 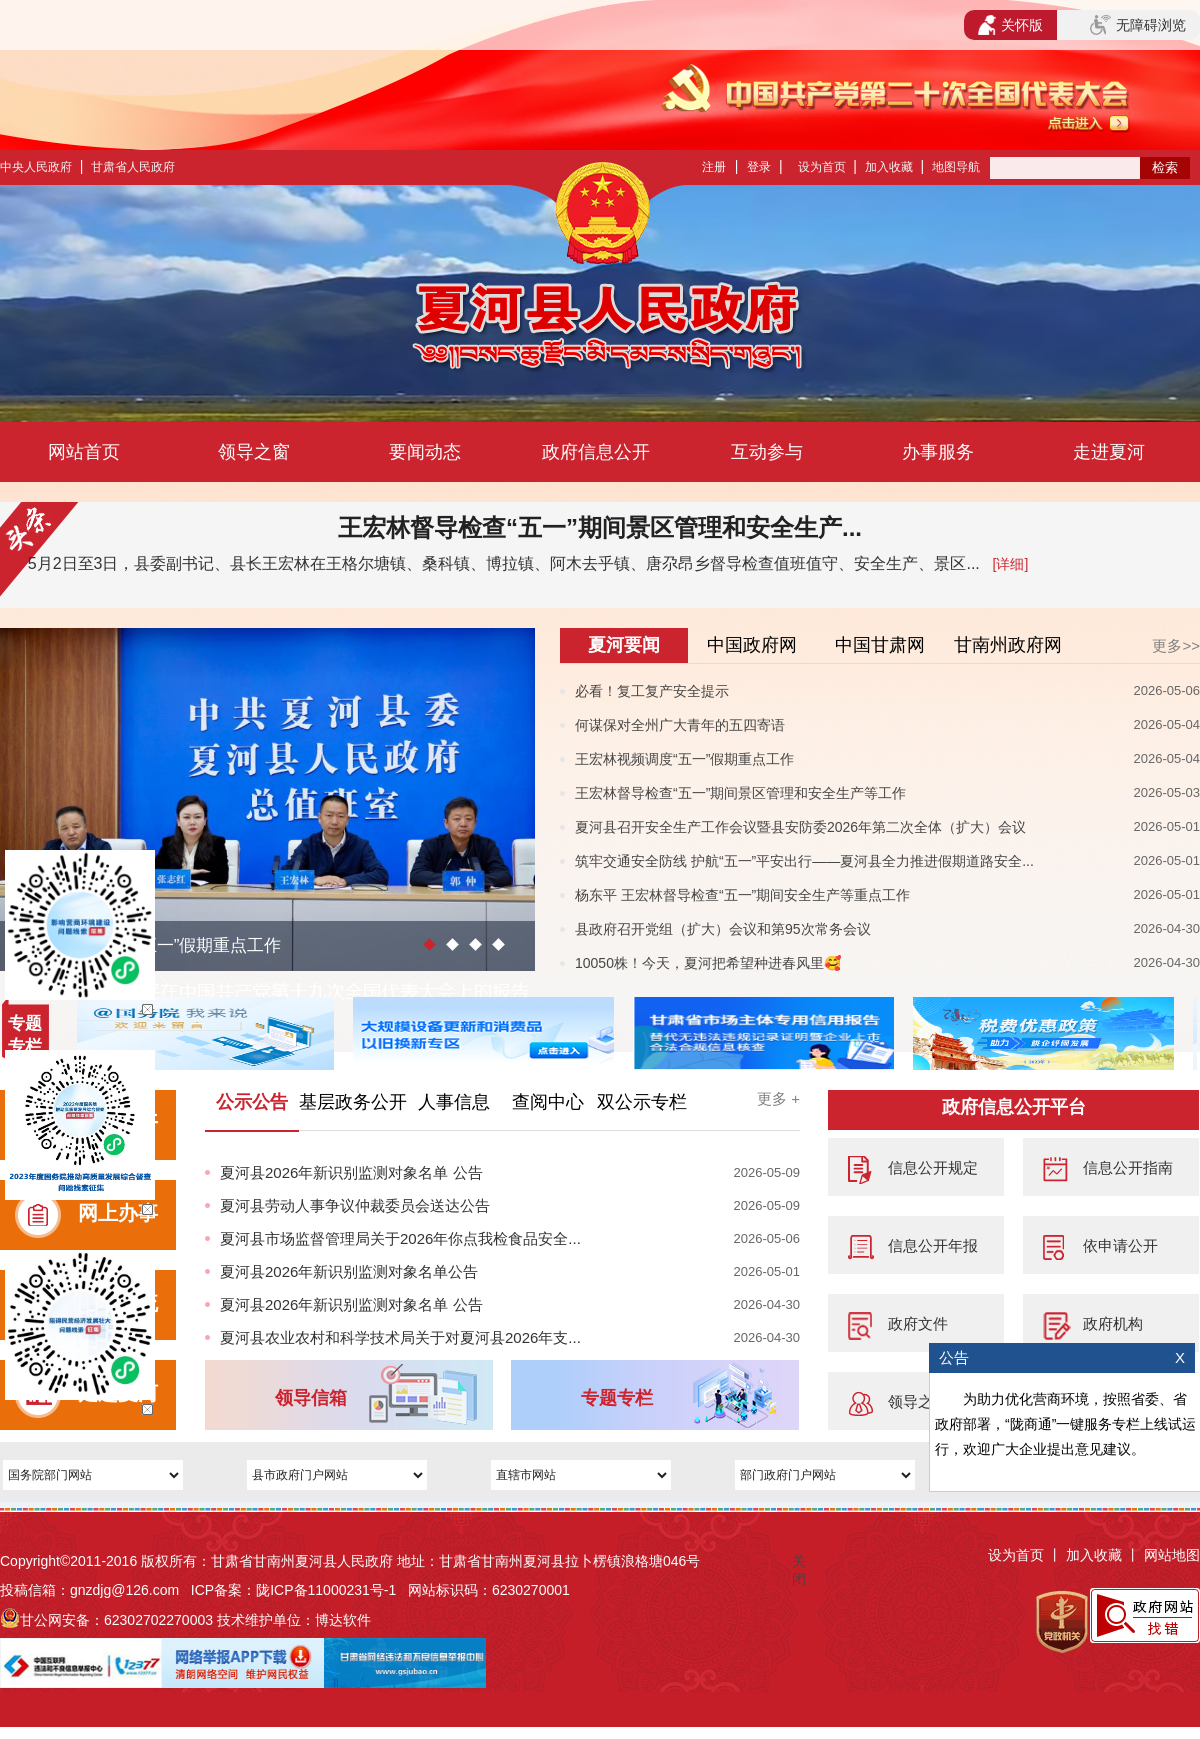 What do you see at coordinates (800, 827) in the screenshot?
I see `夏河县召开安全生产工作会议暨县安防委2026年第二次全体（扩大）会议` at bounding box center [800, 827].